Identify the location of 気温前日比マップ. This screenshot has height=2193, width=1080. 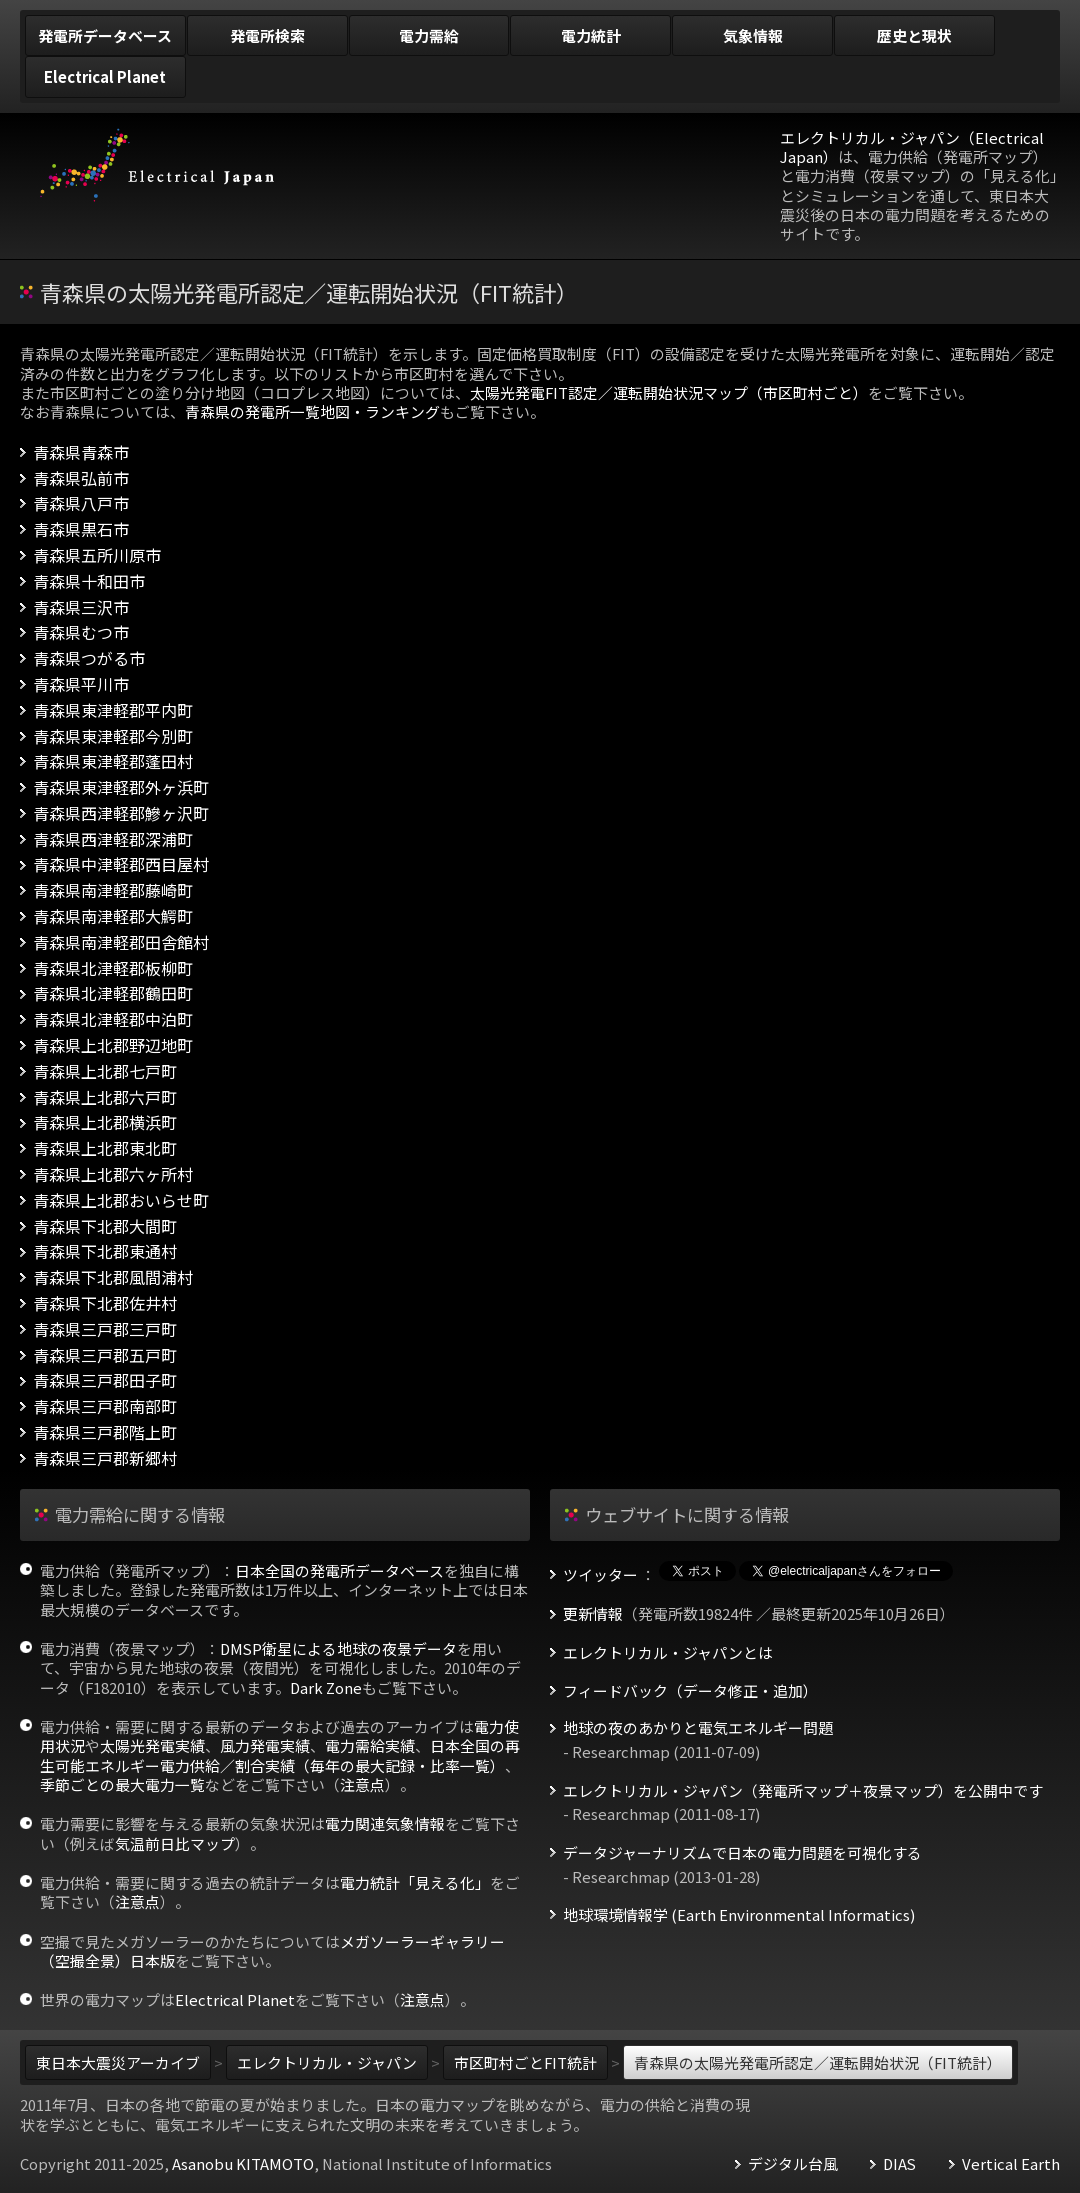
(175, 1843).